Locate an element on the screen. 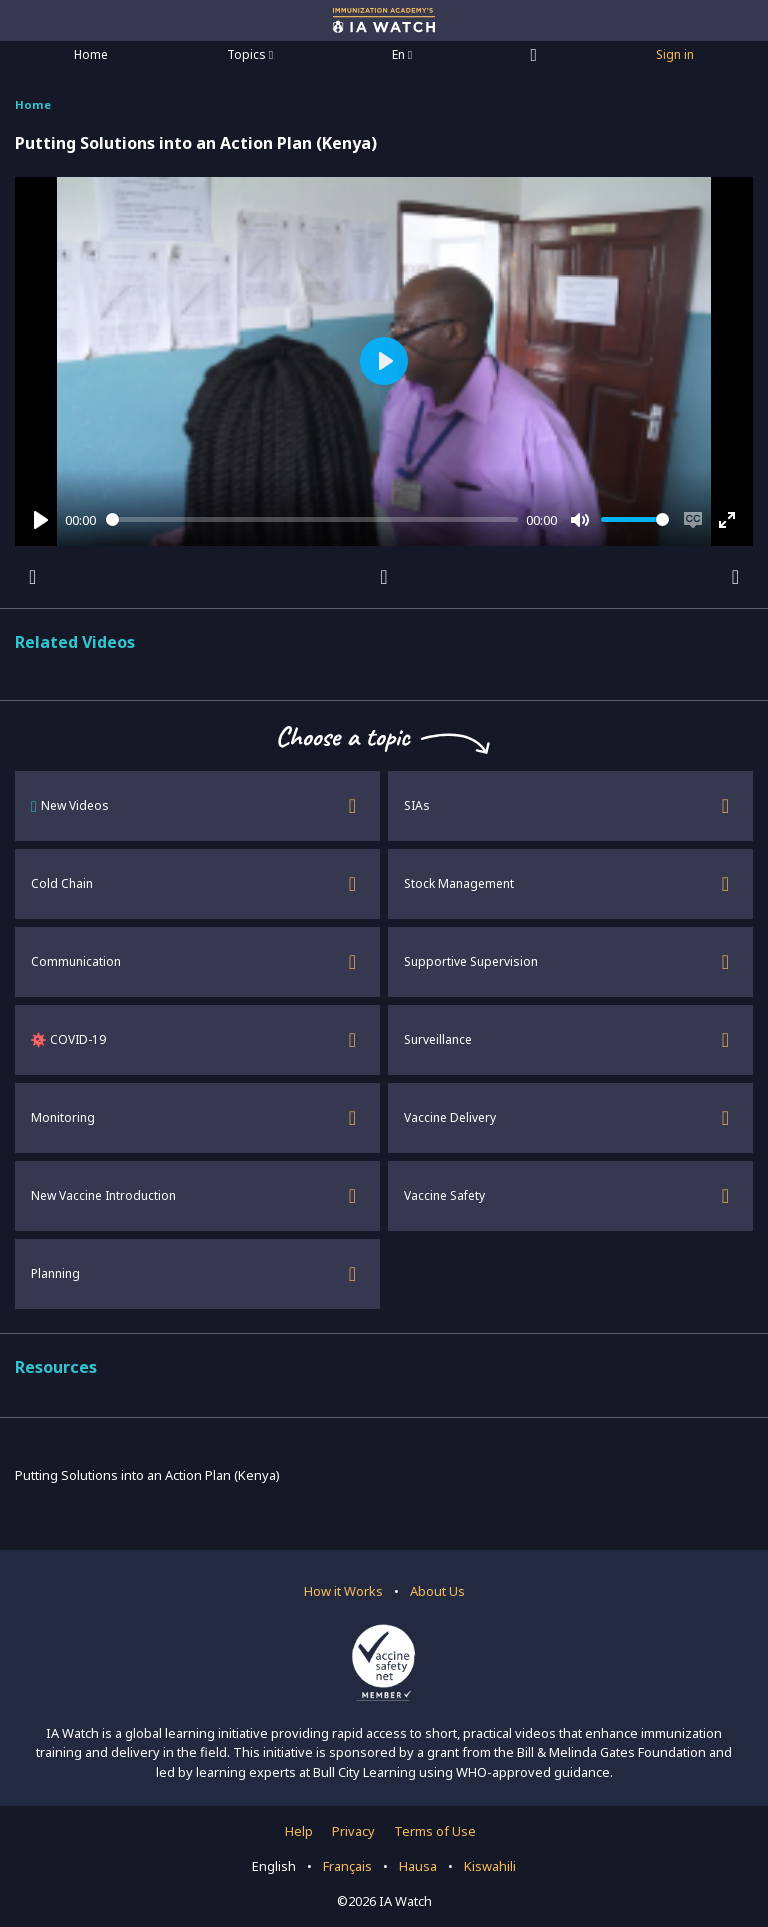 Image resolution: width=768 pixels, height=1927 pixels. English is located at coordinates (274, 1866).